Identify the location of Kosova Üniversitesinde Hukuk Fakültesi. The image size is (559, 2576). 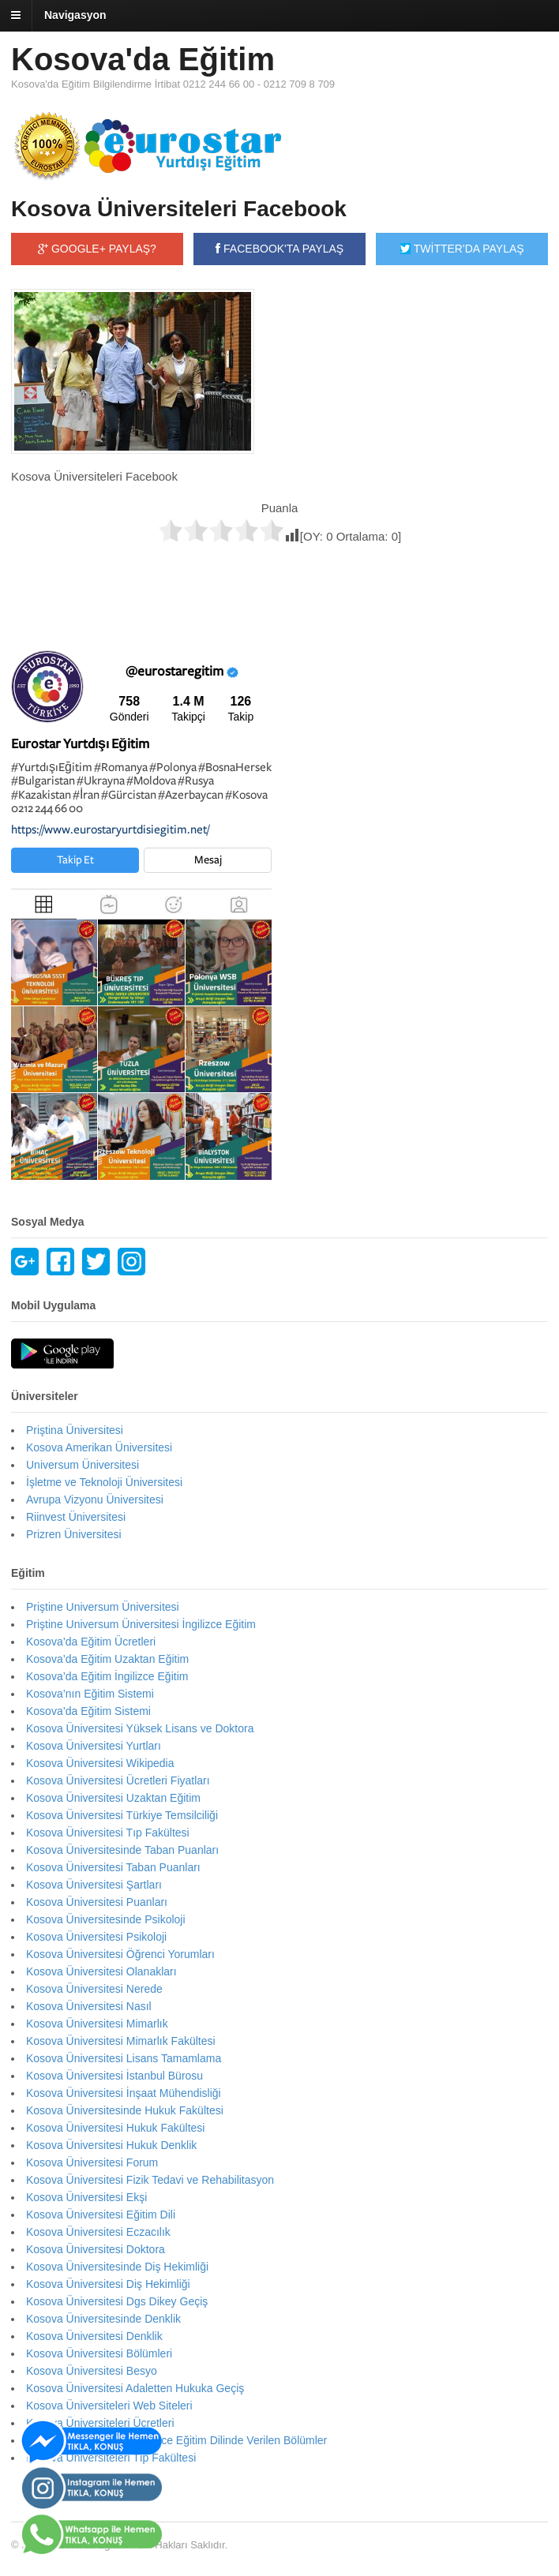
(124, 2110).